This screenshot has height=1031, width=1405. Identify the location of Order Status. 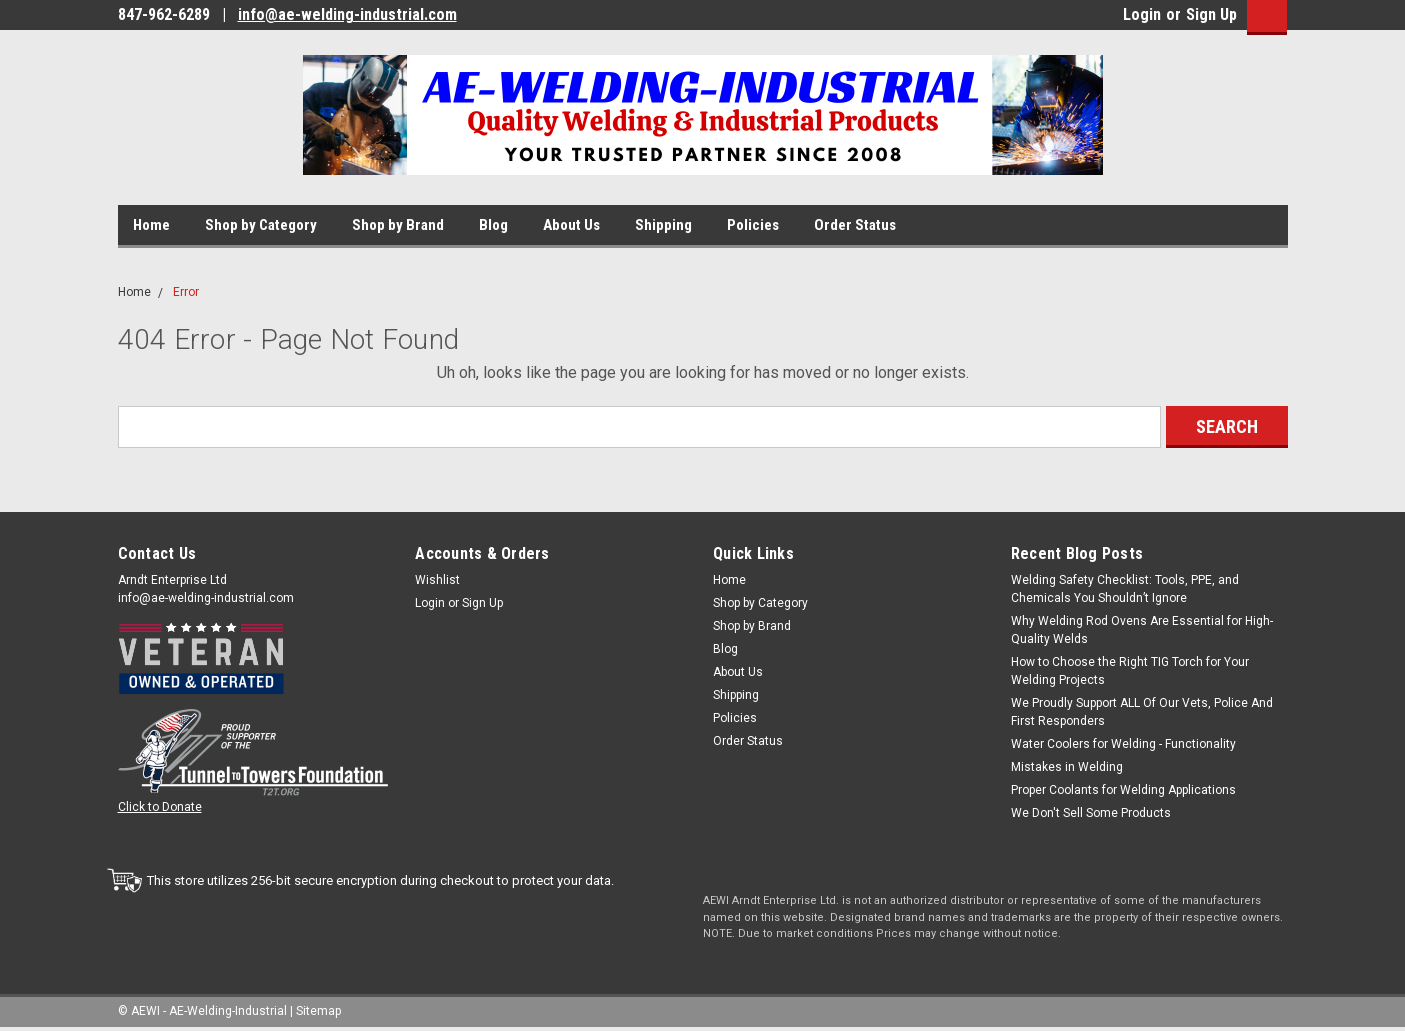
(855, 225).